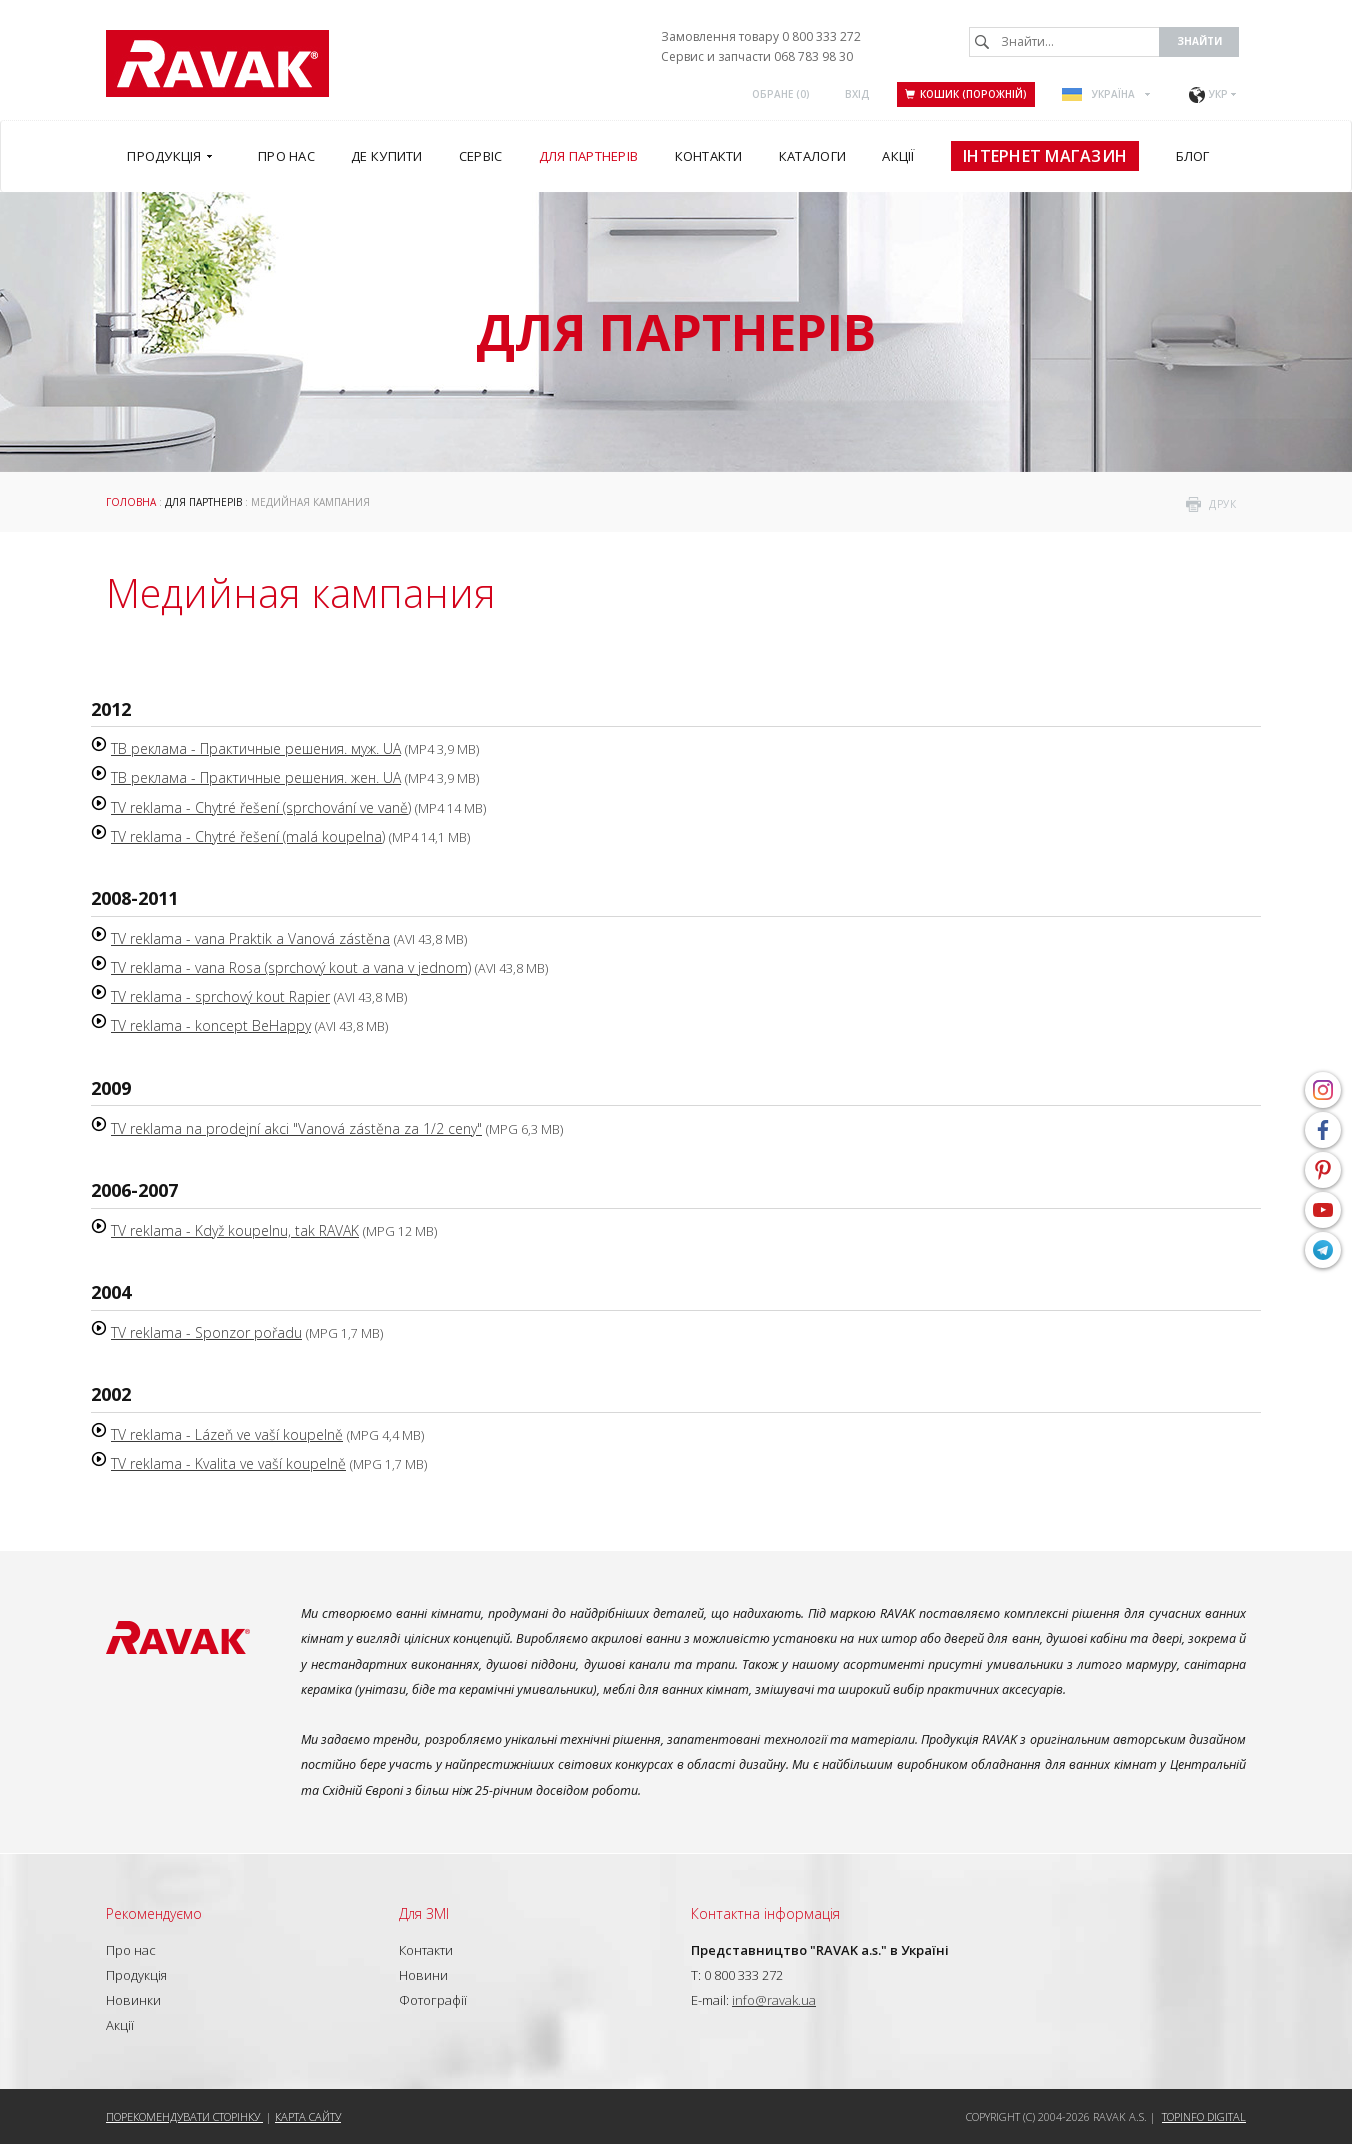 The height and width of the screenshot is (2144, 1352). What do you see at coordinates (203, 502) in the screenshot?
I see `Для партнерів` at bounding box center [203, 502].